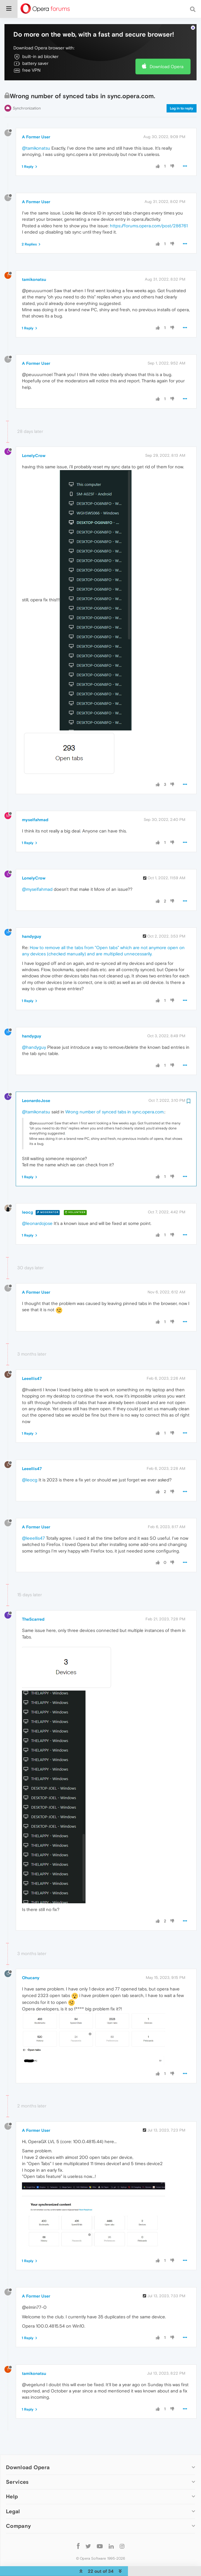 The width and height of the screenshot is (201, 2576). What do you see at coordinates (30, 1959) in the screenshot?
I see `Ohucany` at bounding box center [30, 1959].